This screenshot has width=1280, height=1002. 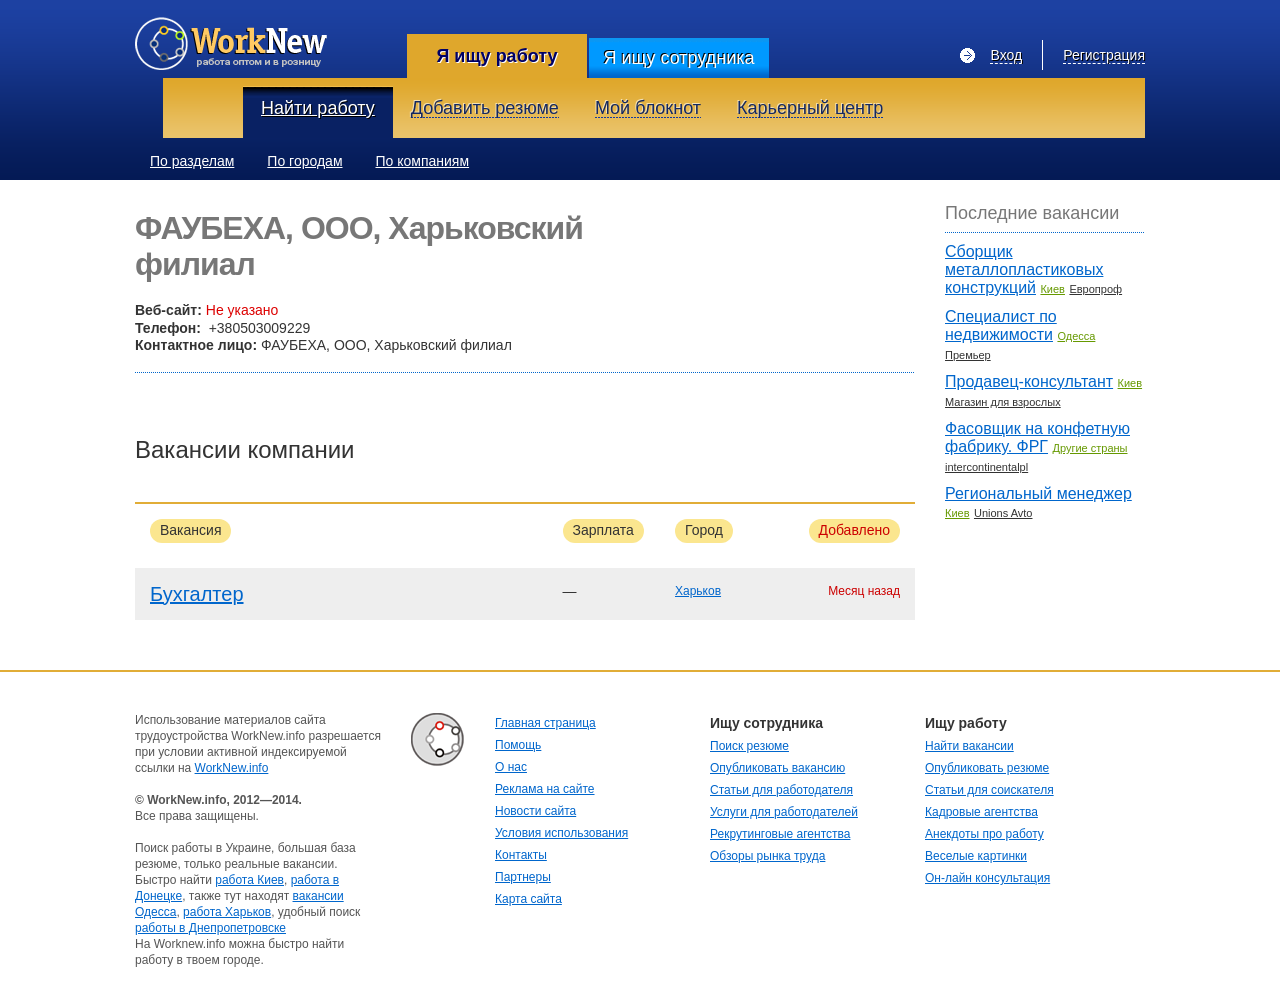 I want to click on Фасовщик на конфетную фабрику. ФРГ, so click(x=1037, y=437).